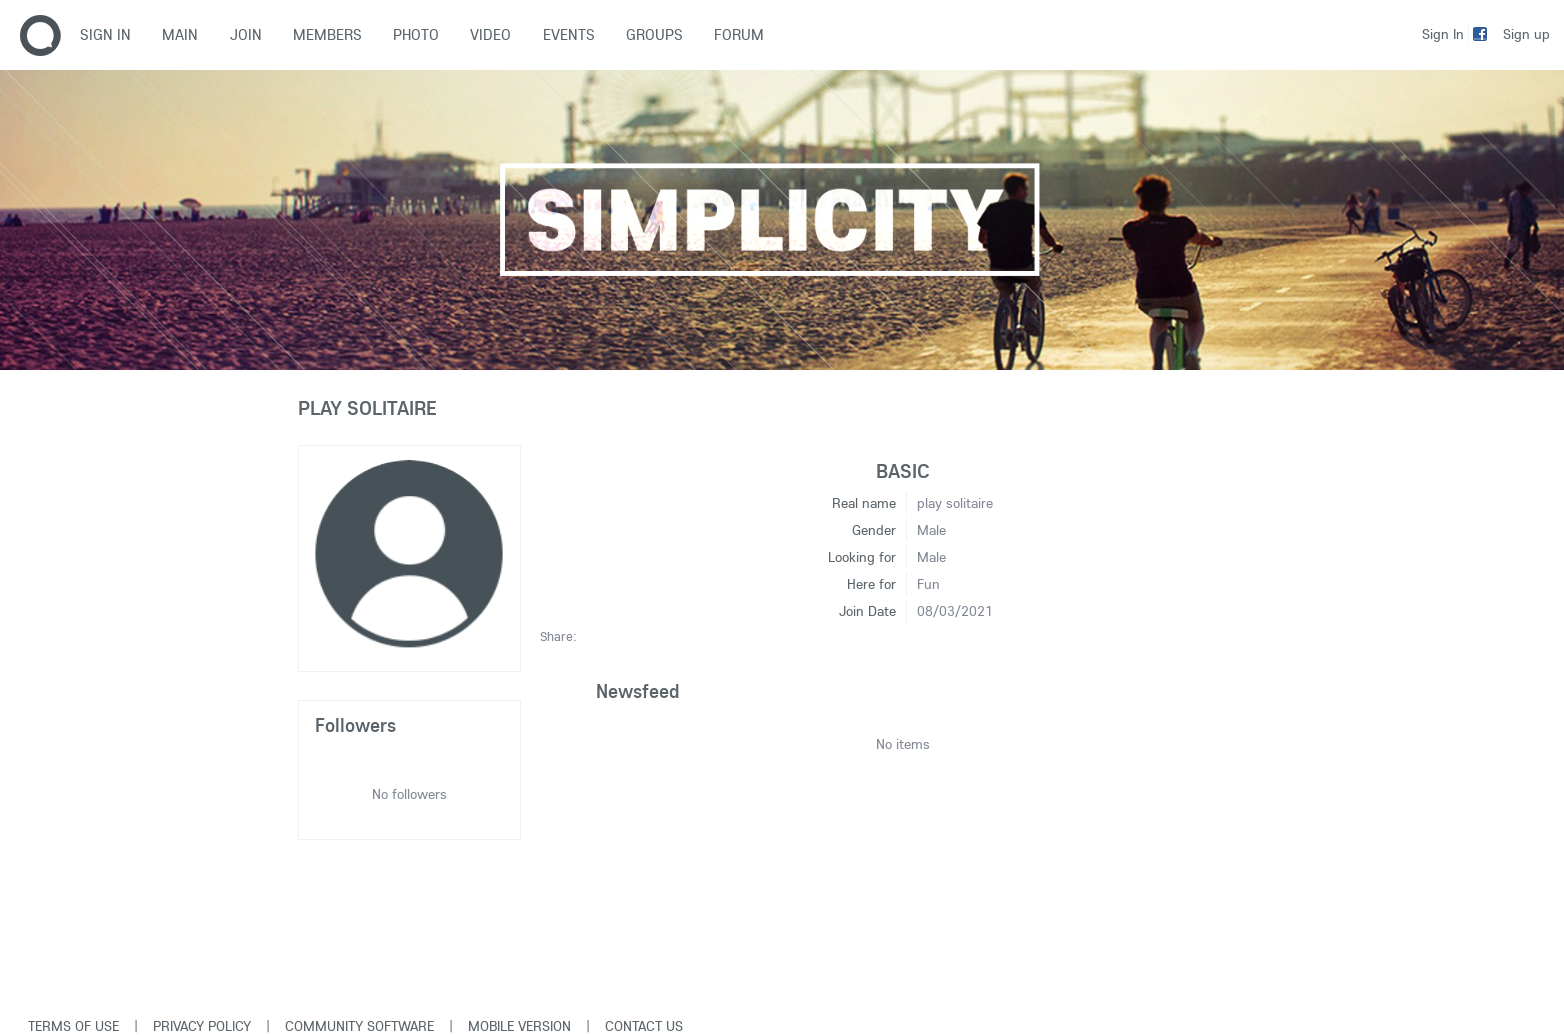 The height and width of the screenshot is (1035, 1564). I want to click on Community software, so click(359, 1026).